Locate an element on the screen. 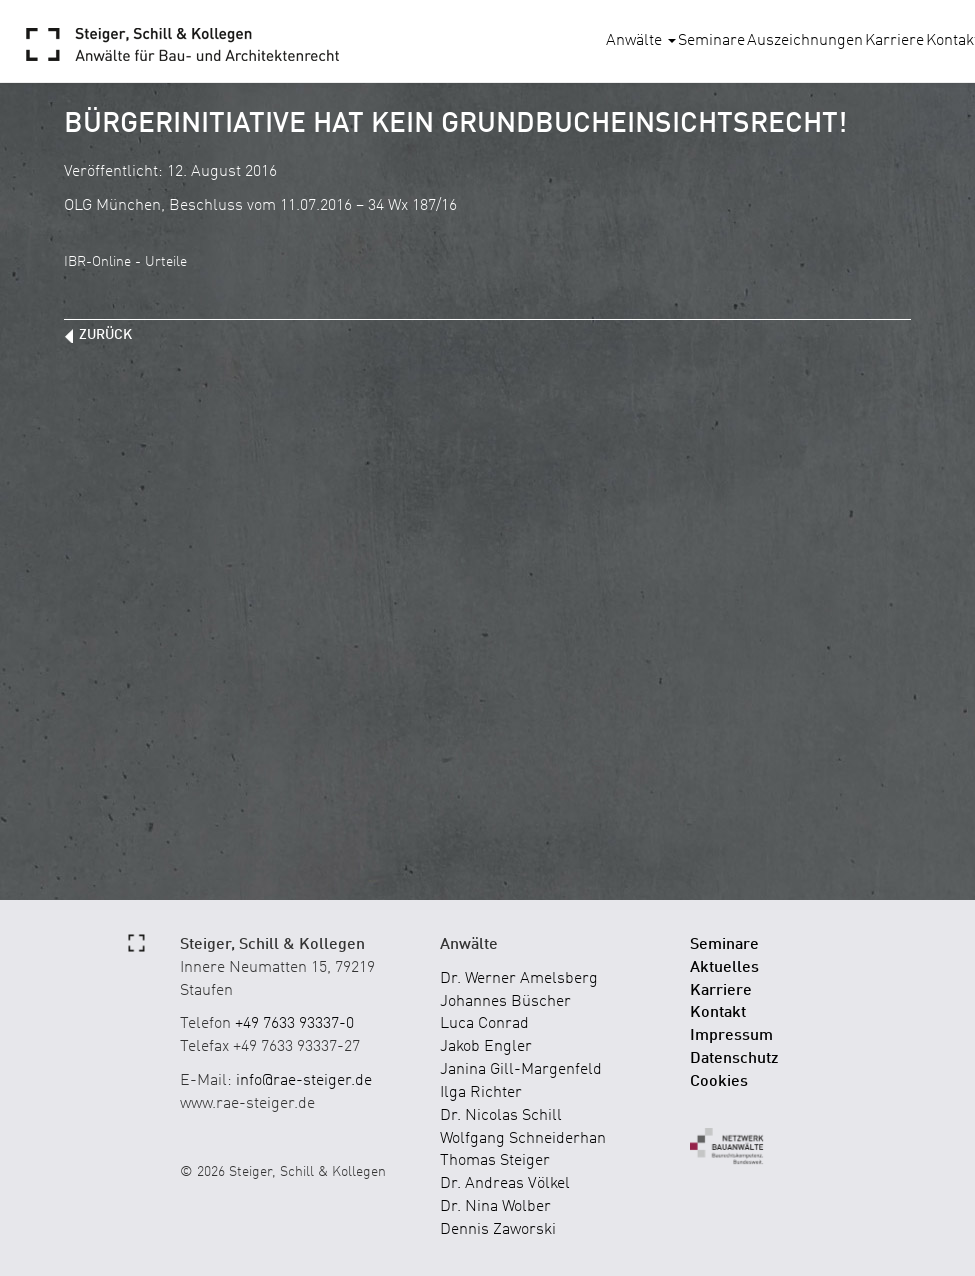 This screenshot has height=1276, width=975. Dr. Werner Amelsberg is located at coordinates (519, 979).